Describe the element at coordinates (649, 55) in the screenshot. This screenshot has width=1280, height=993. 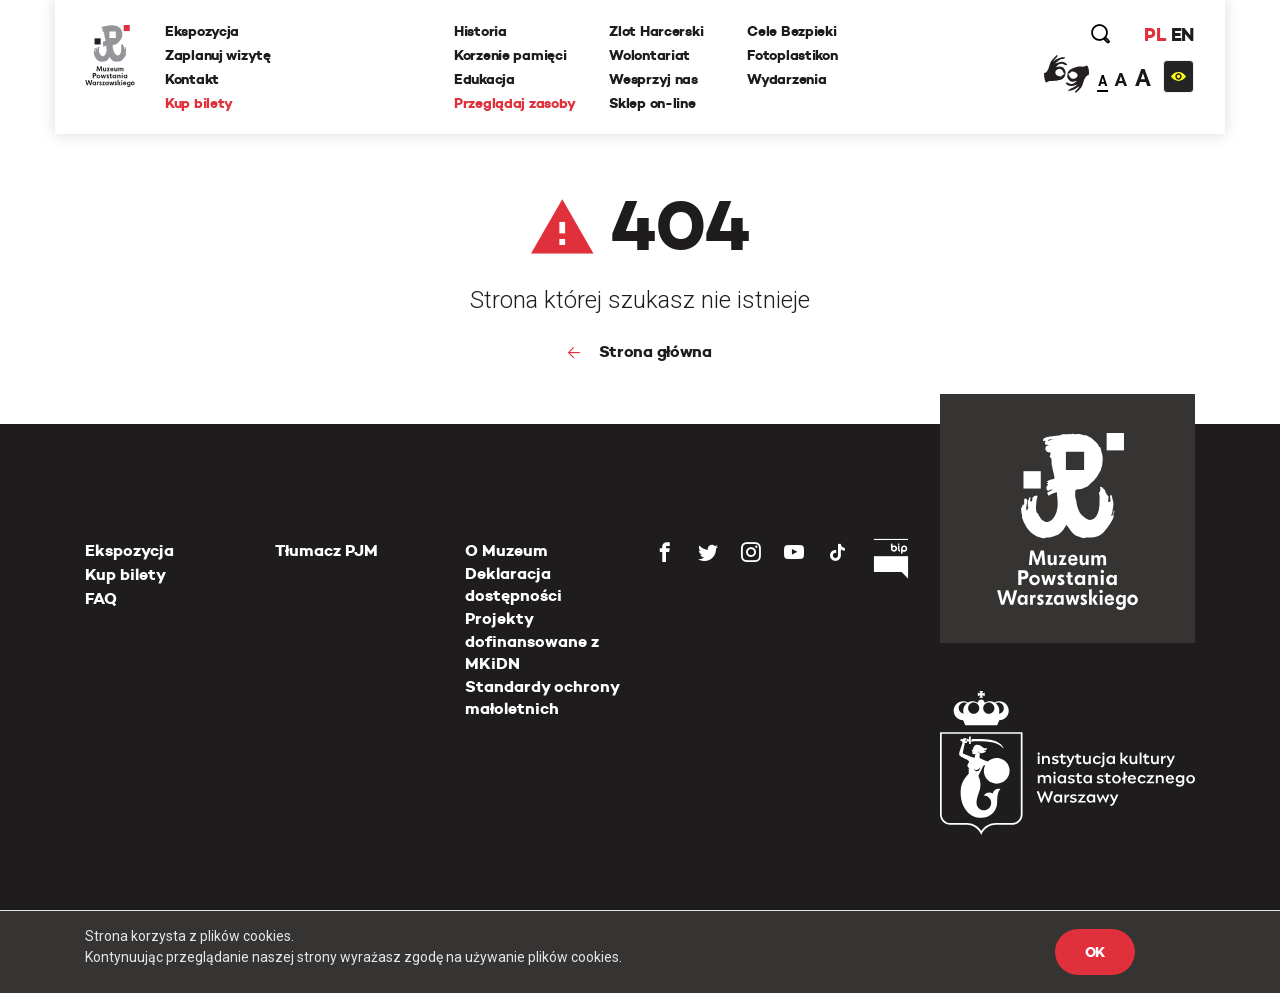
I see `Wolontariat` at that location.